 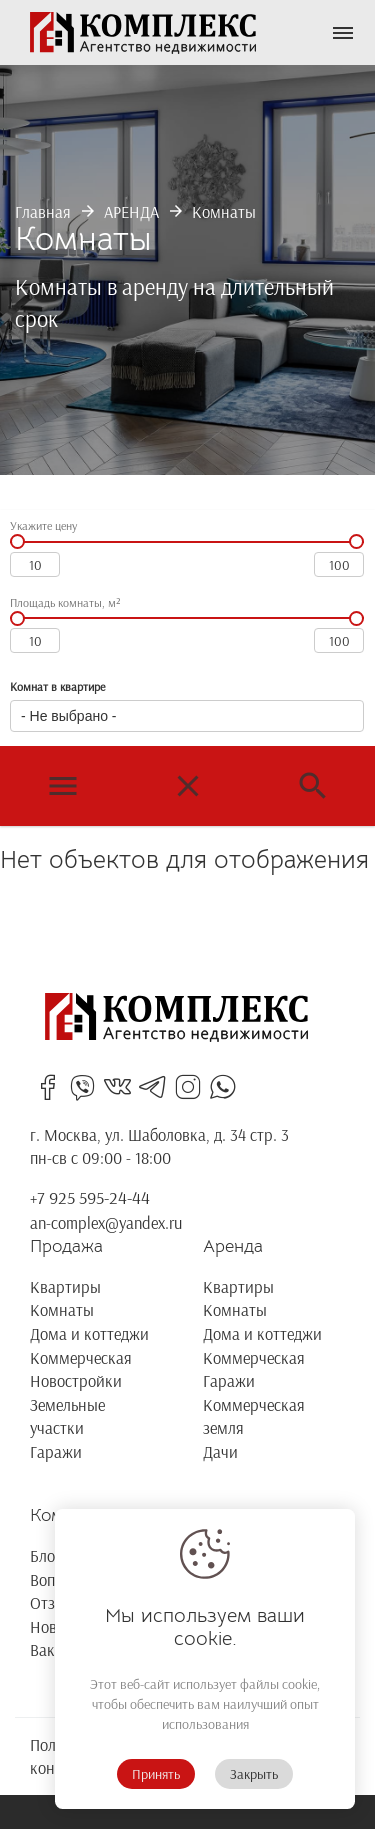 I want to click on Комнат в квартире, so click(x=57, y=686).